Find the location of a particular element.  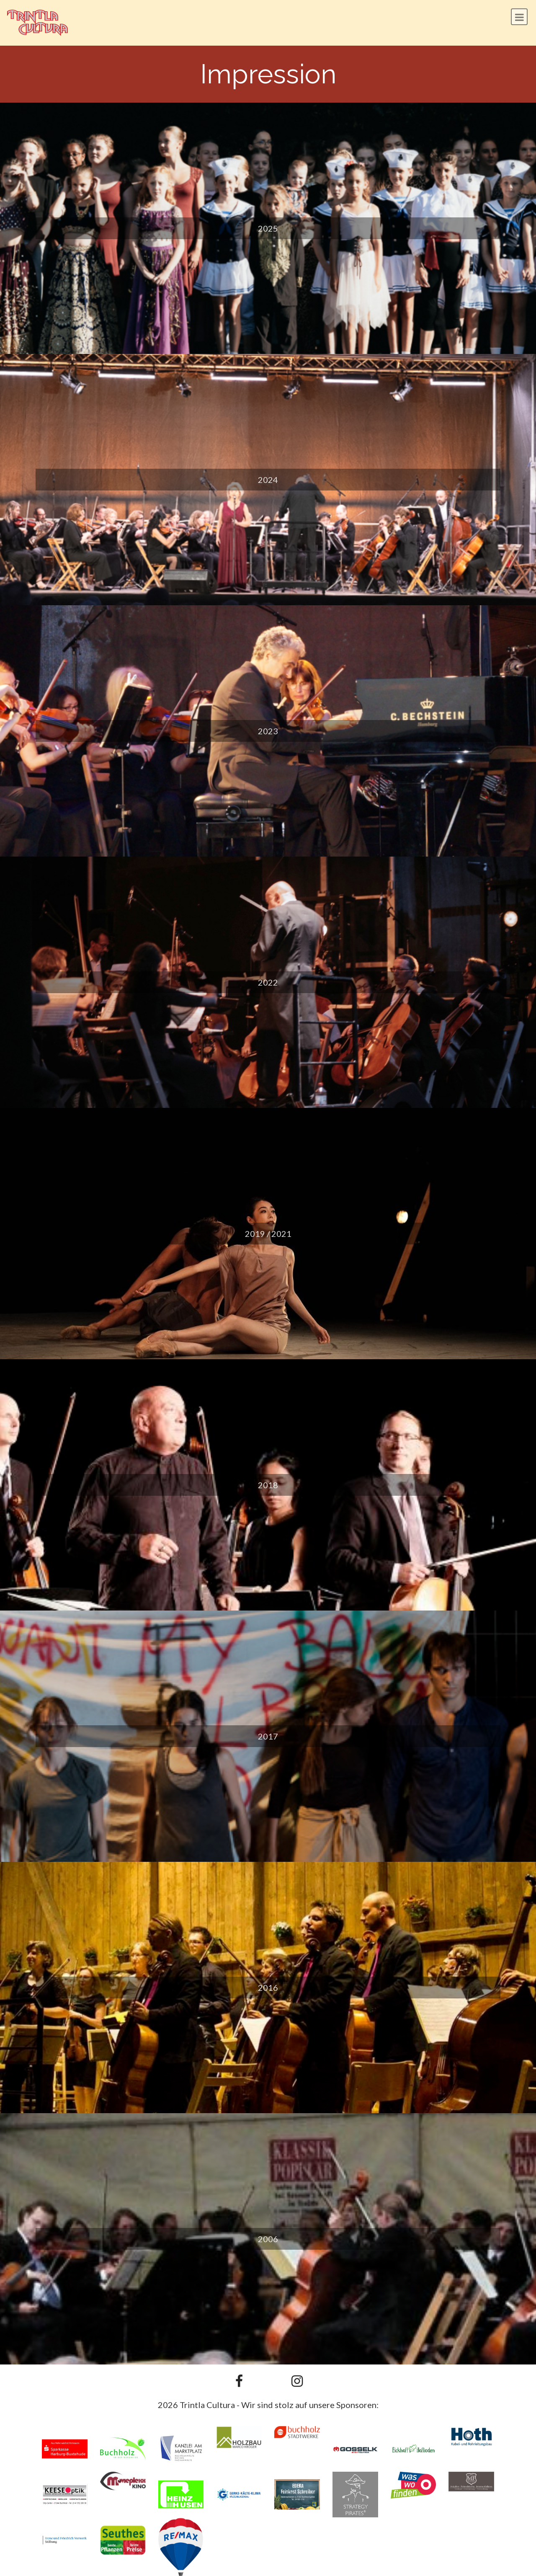

2006 [button] is located at coordinates (268, 2239).